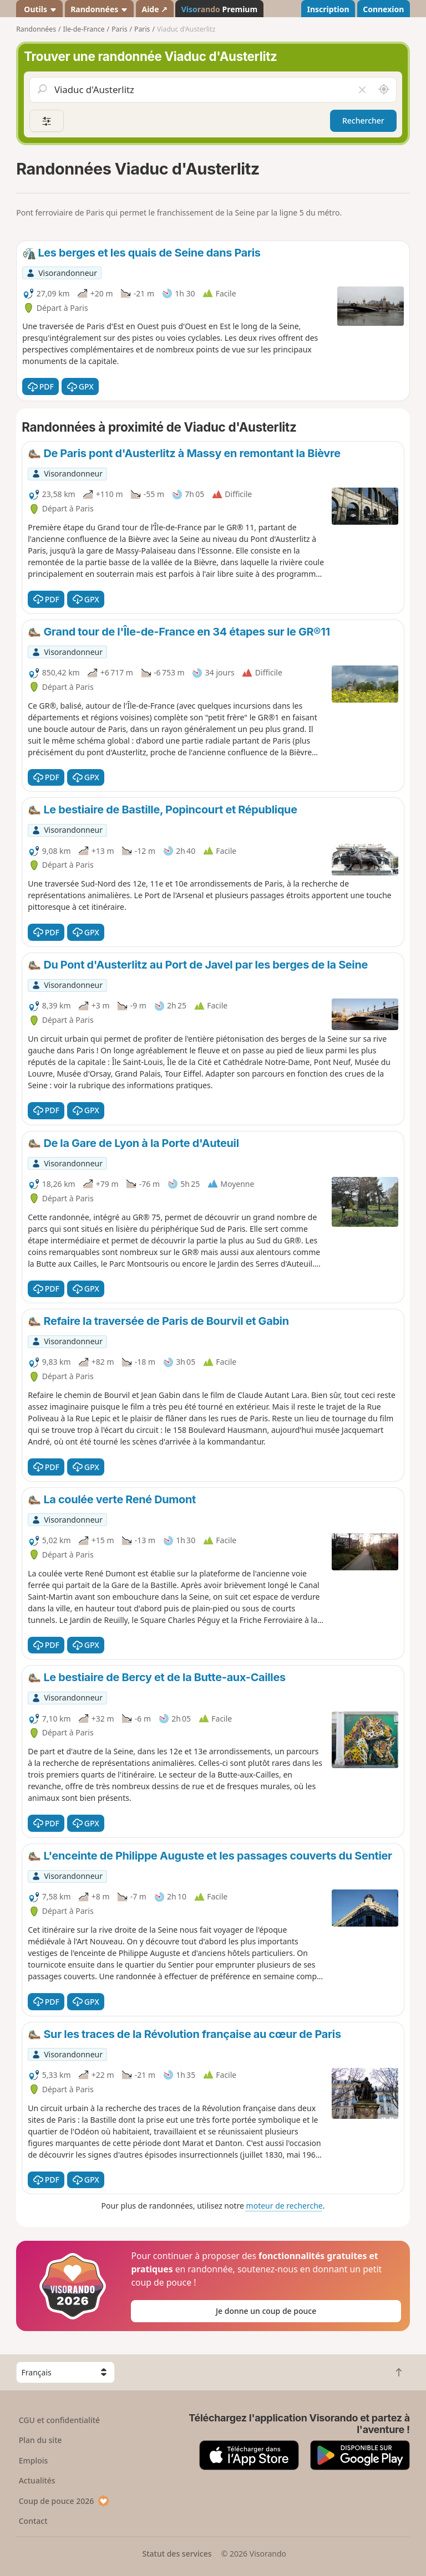  I want to click on Outils, so click(39, 9).